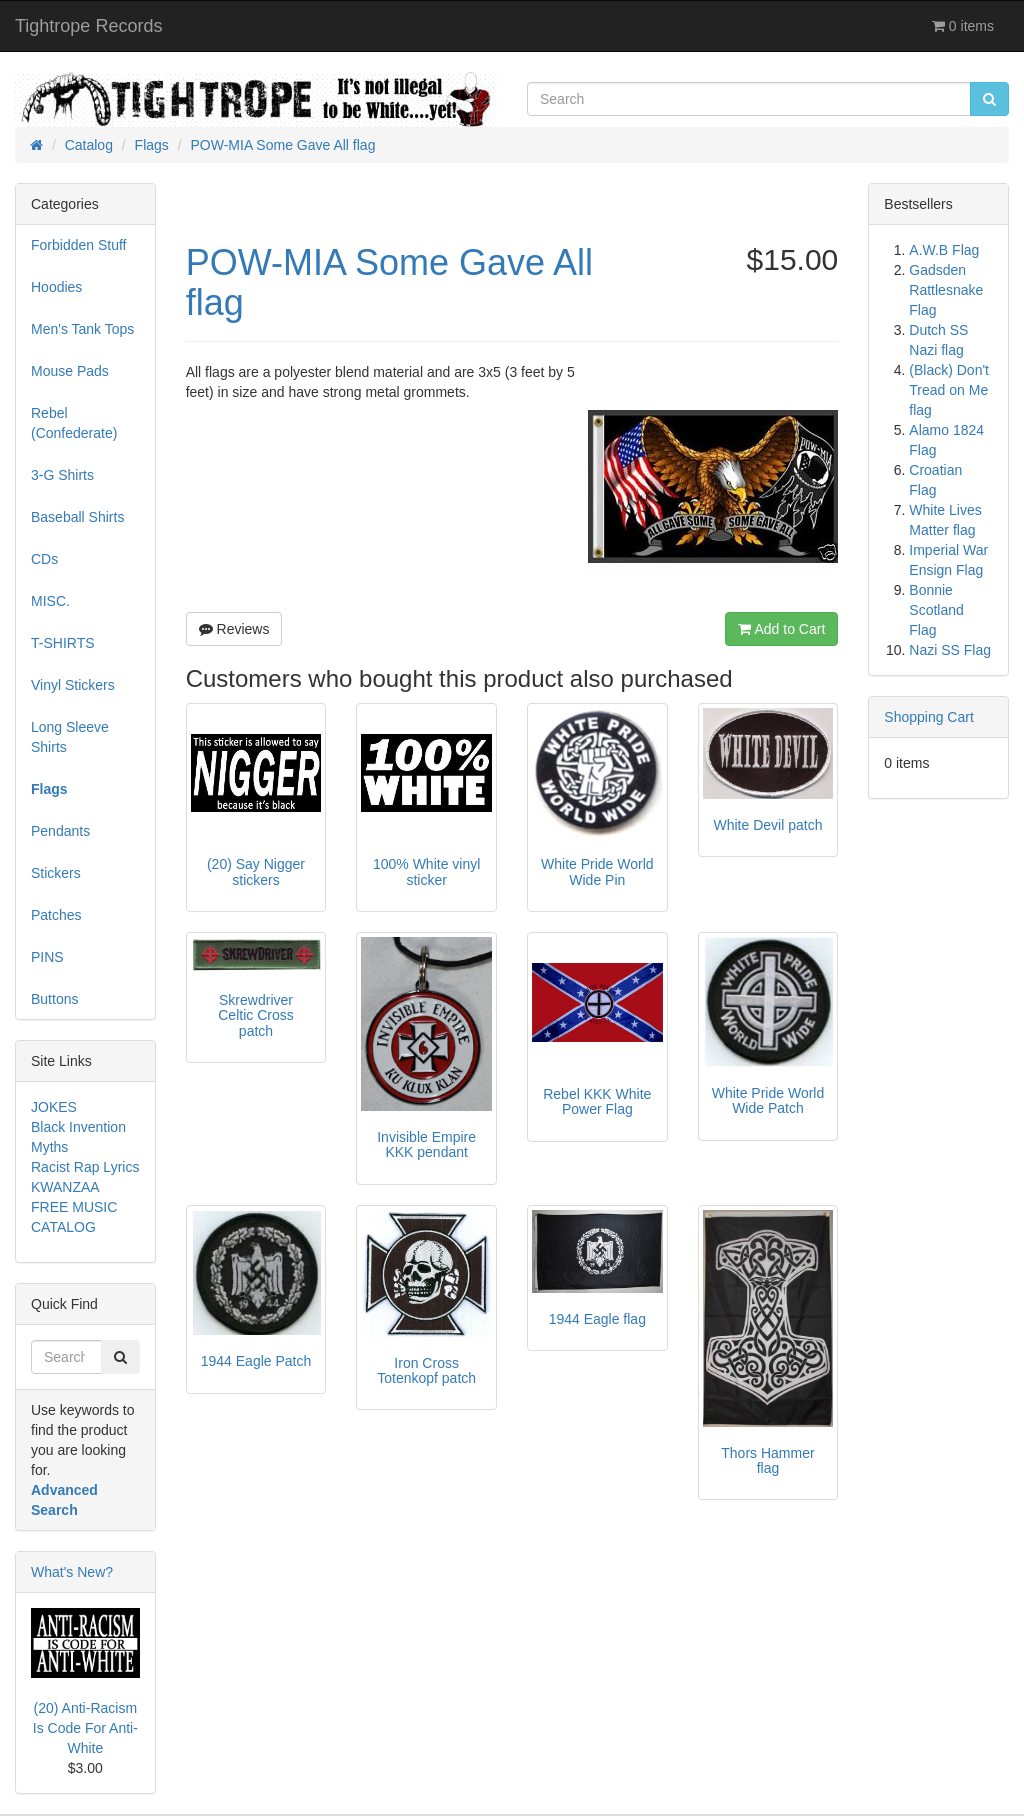 This screenshot has width=1024, height=1816. What do you see at coordinates (54, 999) in the screenshot?
I see `Buttons` at bounding box center [54, 999].